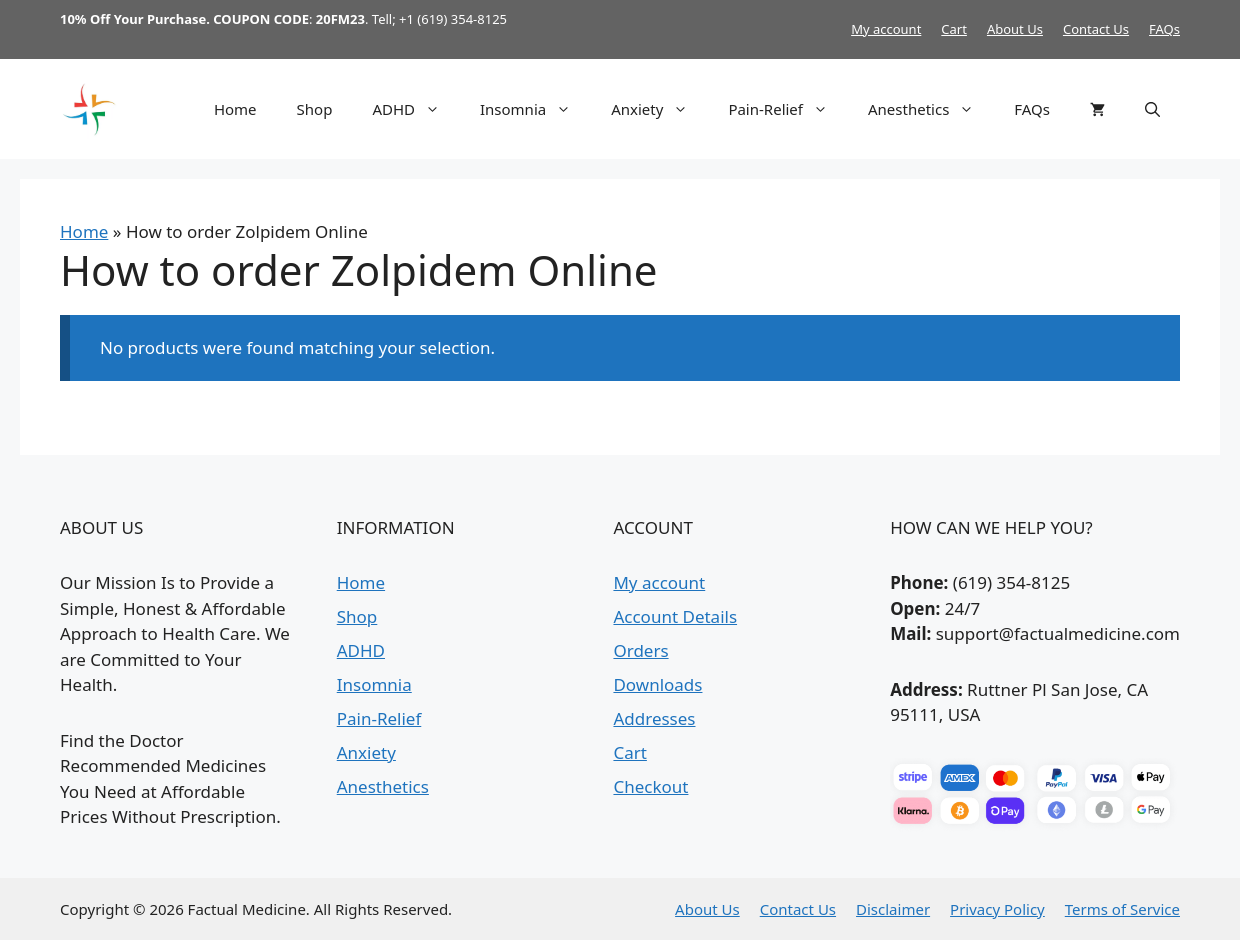 The height and width of the screenshot is (940, 1240). I want to click on Cart, so click(954, 29).